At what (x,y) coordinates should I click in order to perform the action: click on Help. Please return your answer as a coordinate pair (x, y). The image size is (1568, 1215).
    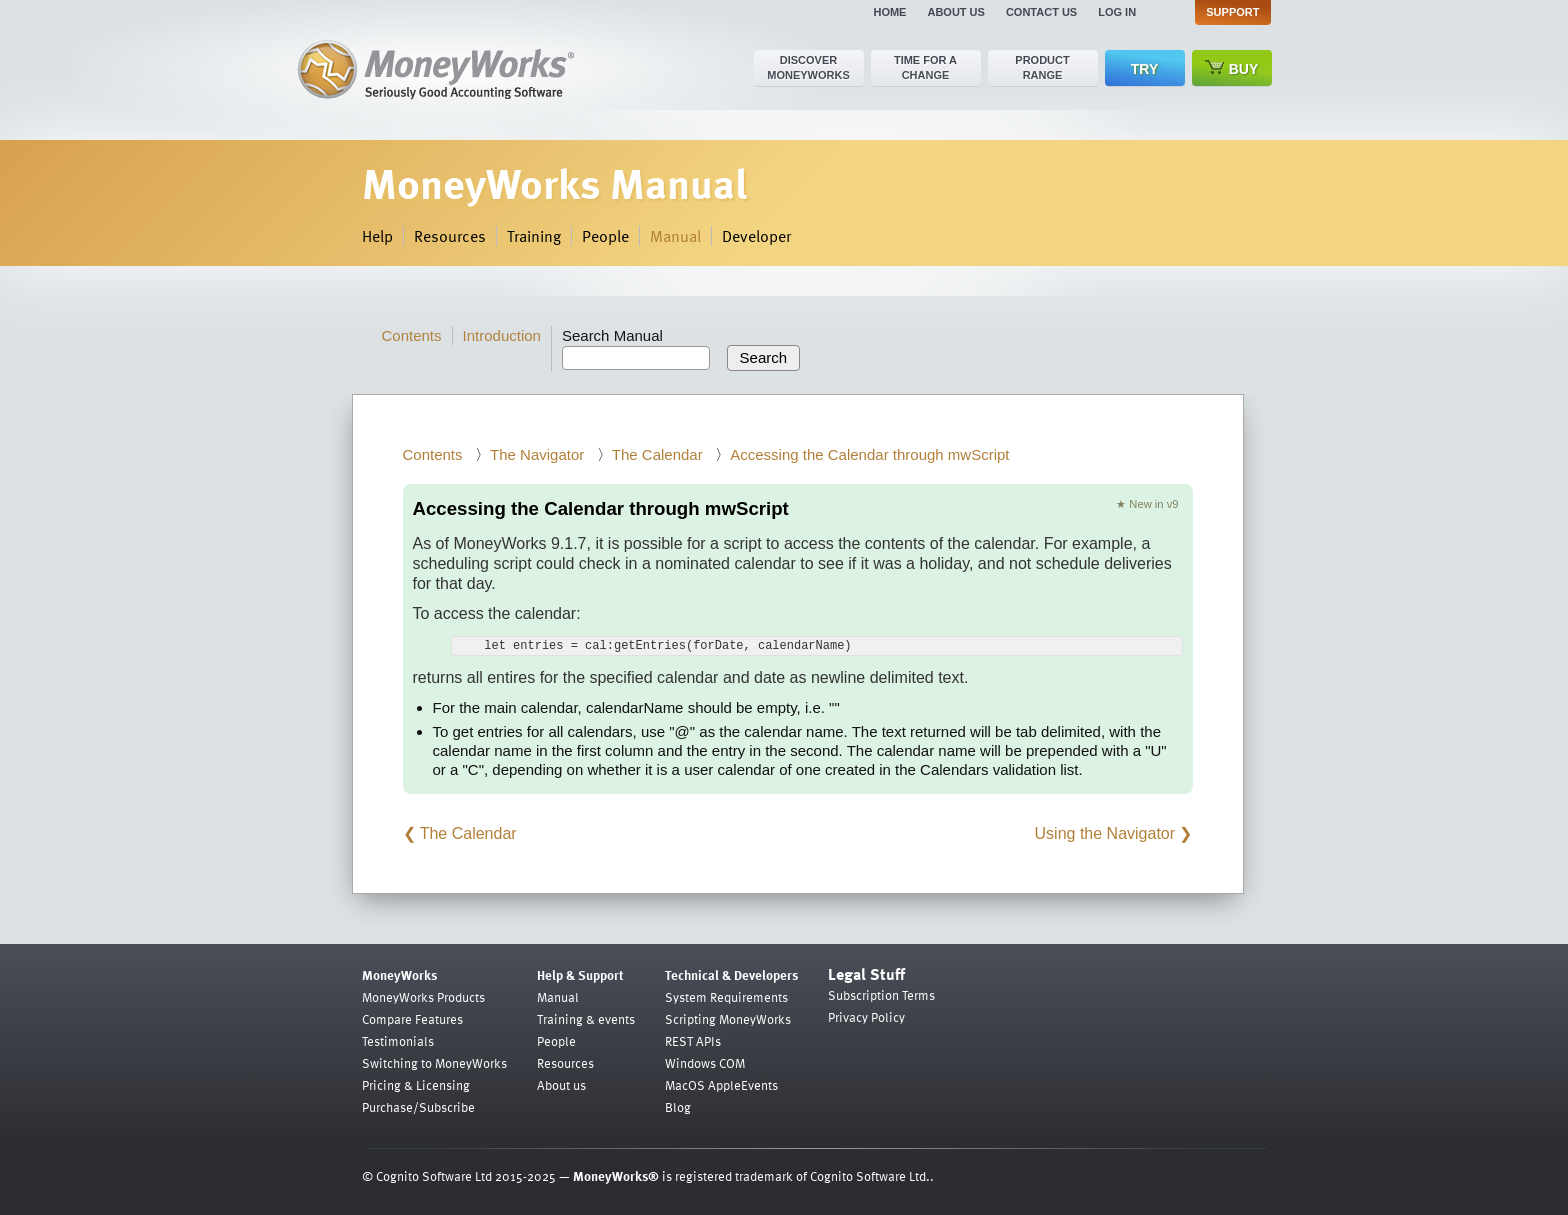
    Looking at the image, I should click on (377, 236).